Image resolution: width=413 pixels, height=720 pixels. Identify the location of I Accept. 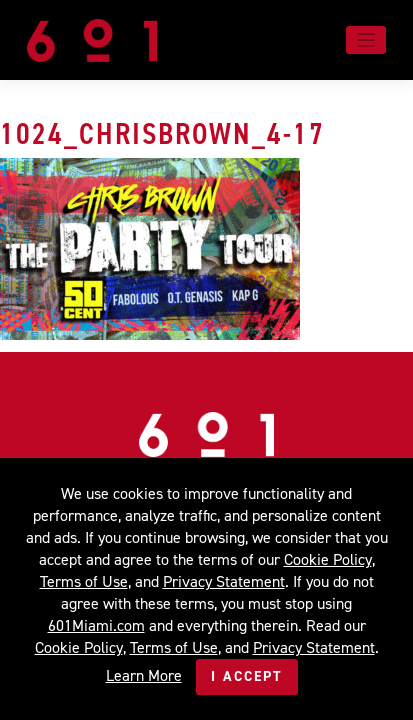
(247, 676).